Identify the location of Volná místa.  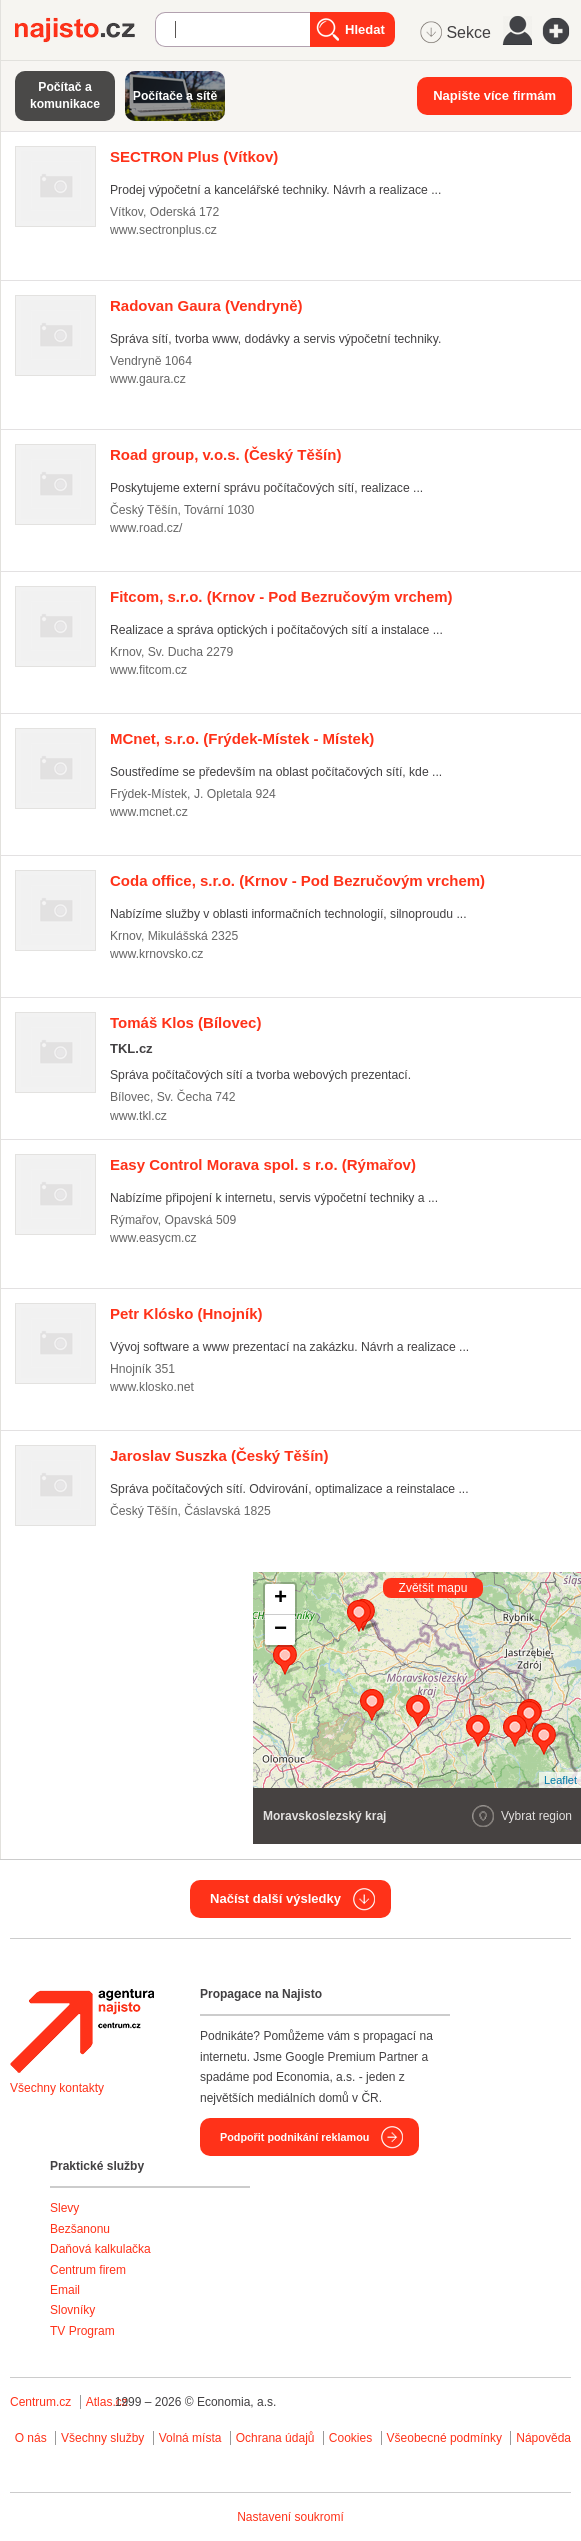
(190, 2438).